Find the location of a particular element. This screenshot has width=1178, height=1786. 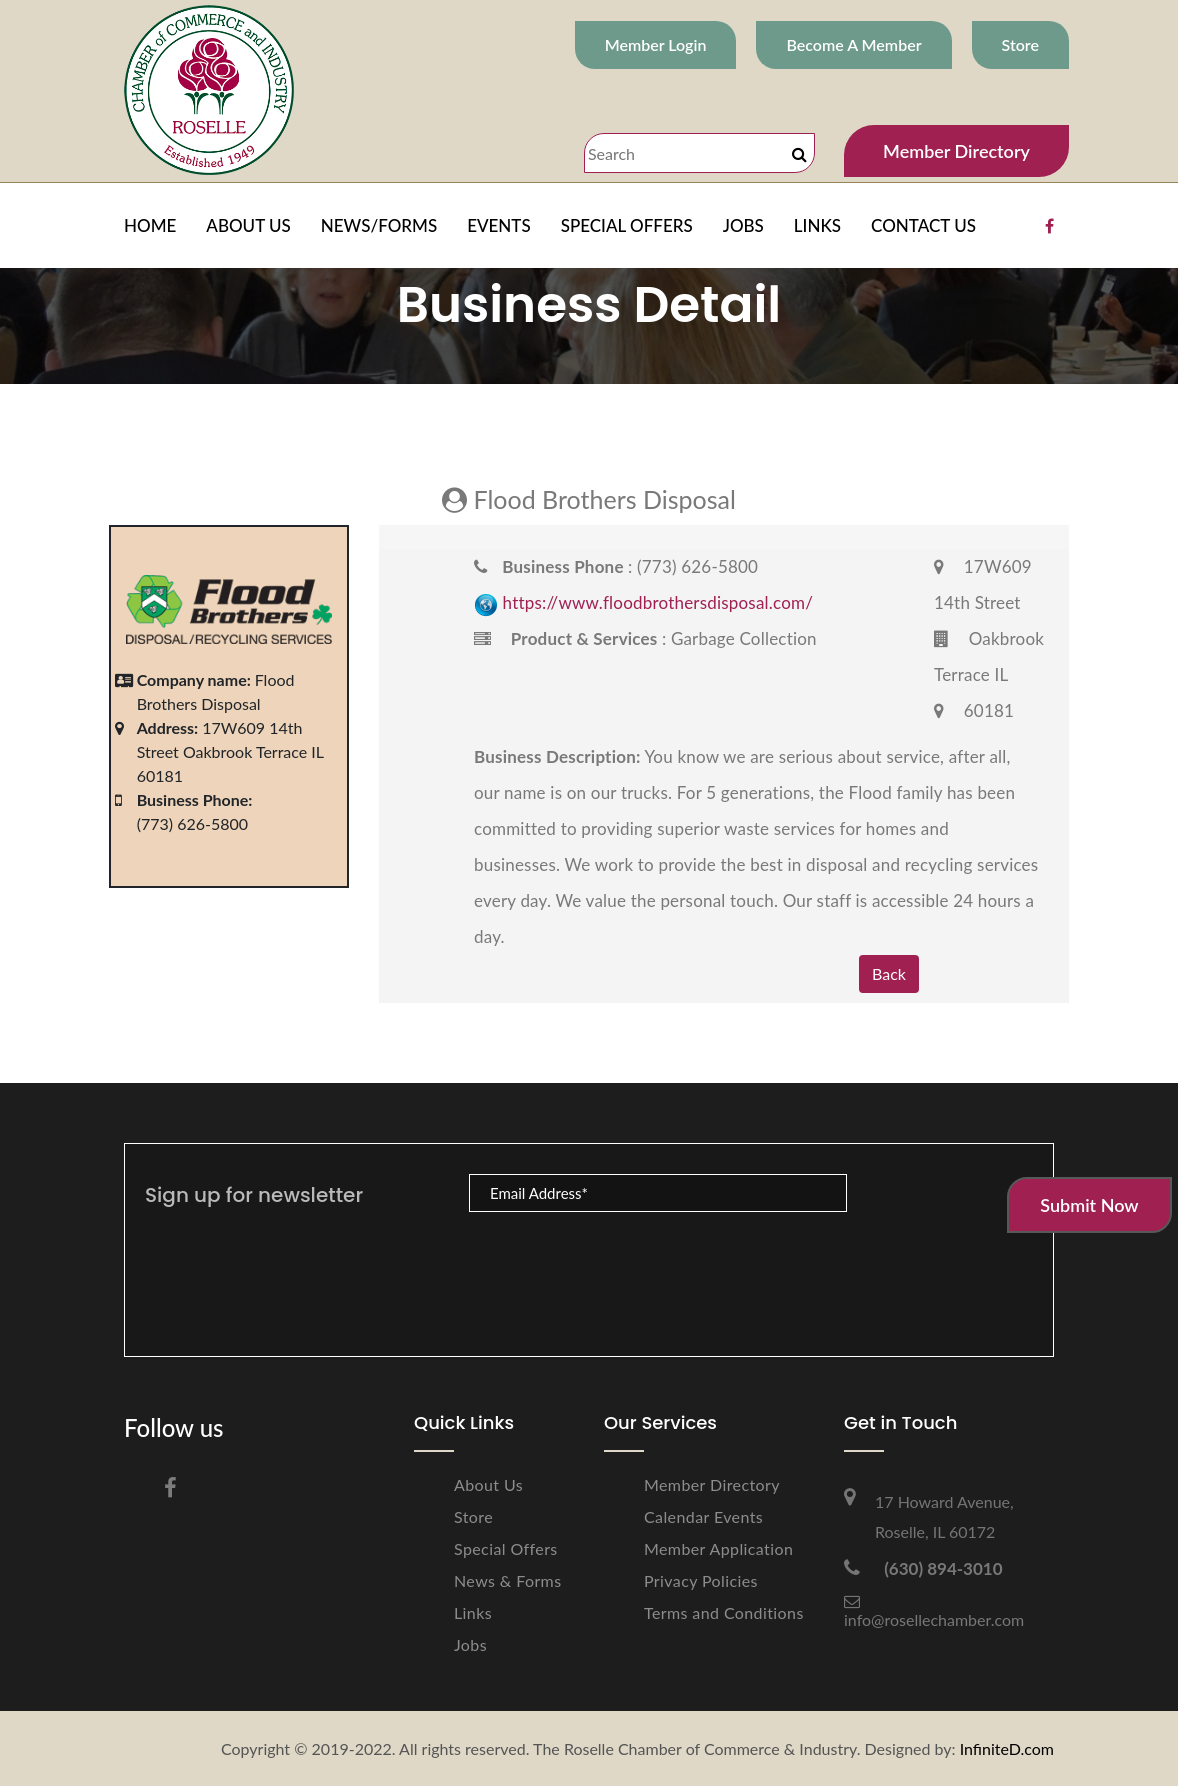

Member Directory is located at coordinates (956, 151).